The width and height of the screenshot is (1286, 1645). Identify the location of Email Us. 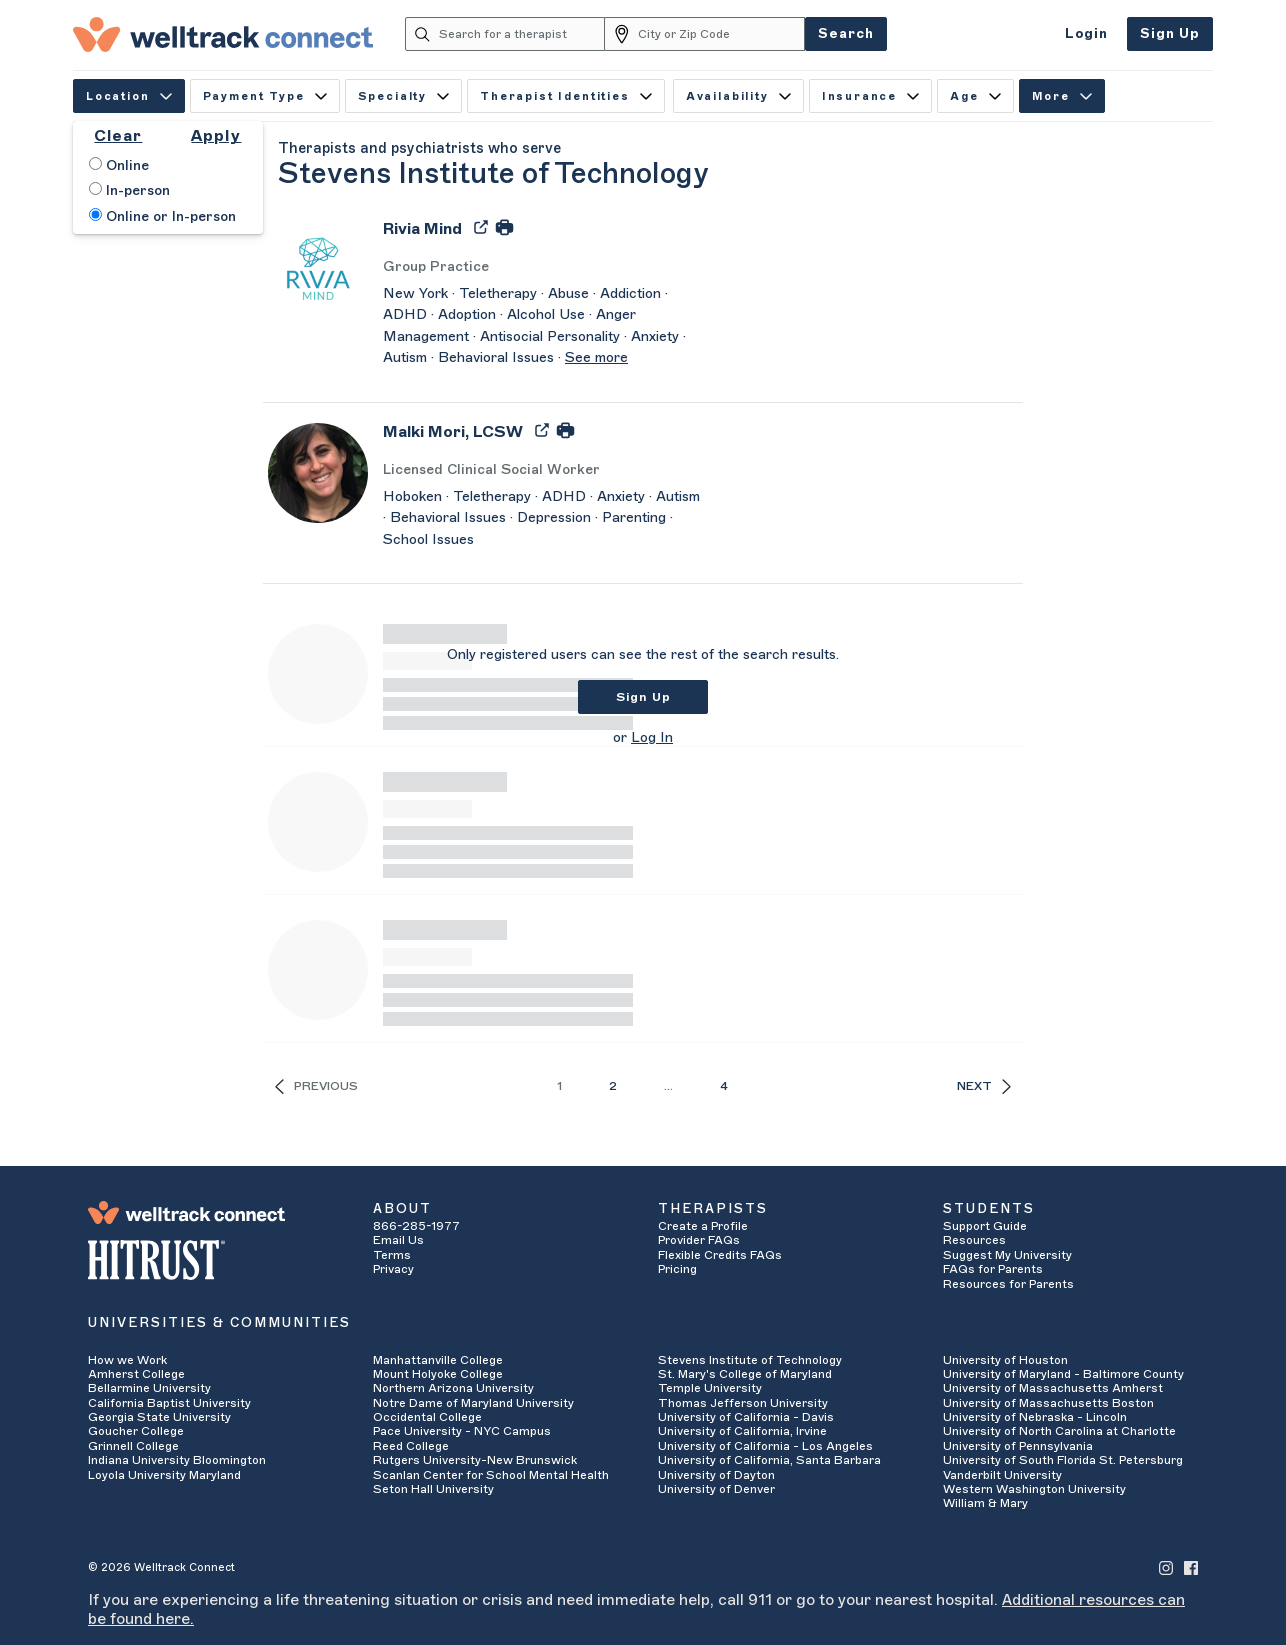
(398, 1240).